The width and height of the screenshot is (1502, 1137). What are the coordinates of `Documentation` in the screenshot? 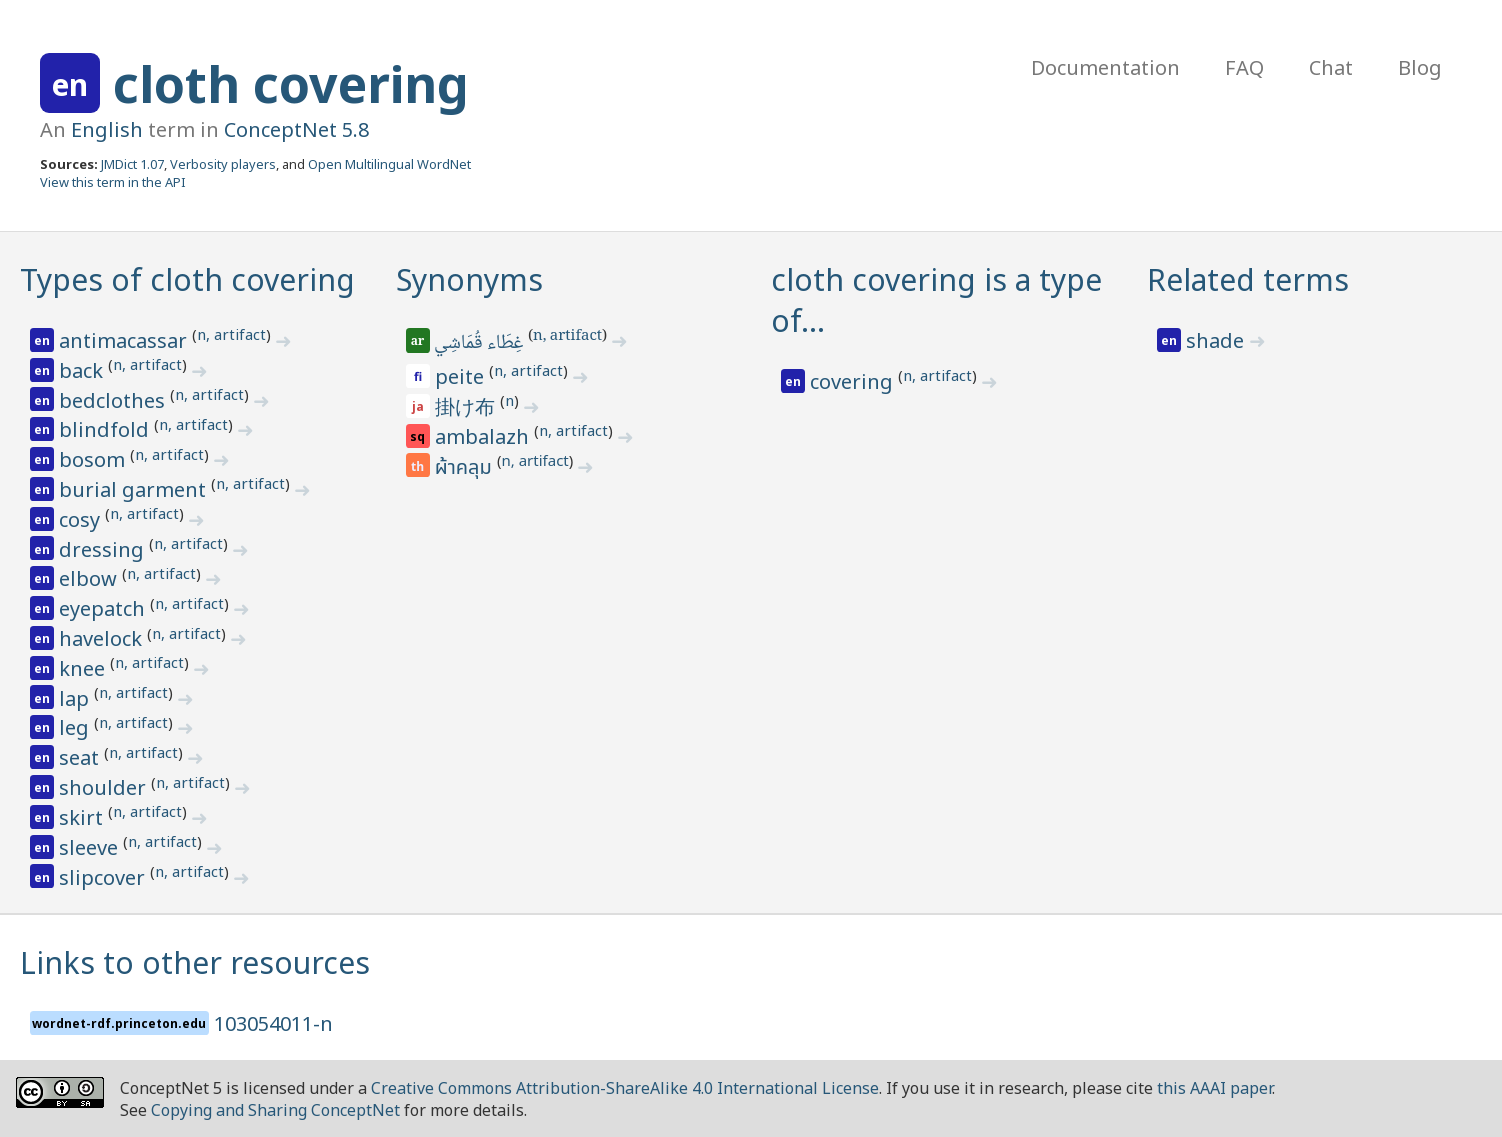 It's located at (1105, 67).